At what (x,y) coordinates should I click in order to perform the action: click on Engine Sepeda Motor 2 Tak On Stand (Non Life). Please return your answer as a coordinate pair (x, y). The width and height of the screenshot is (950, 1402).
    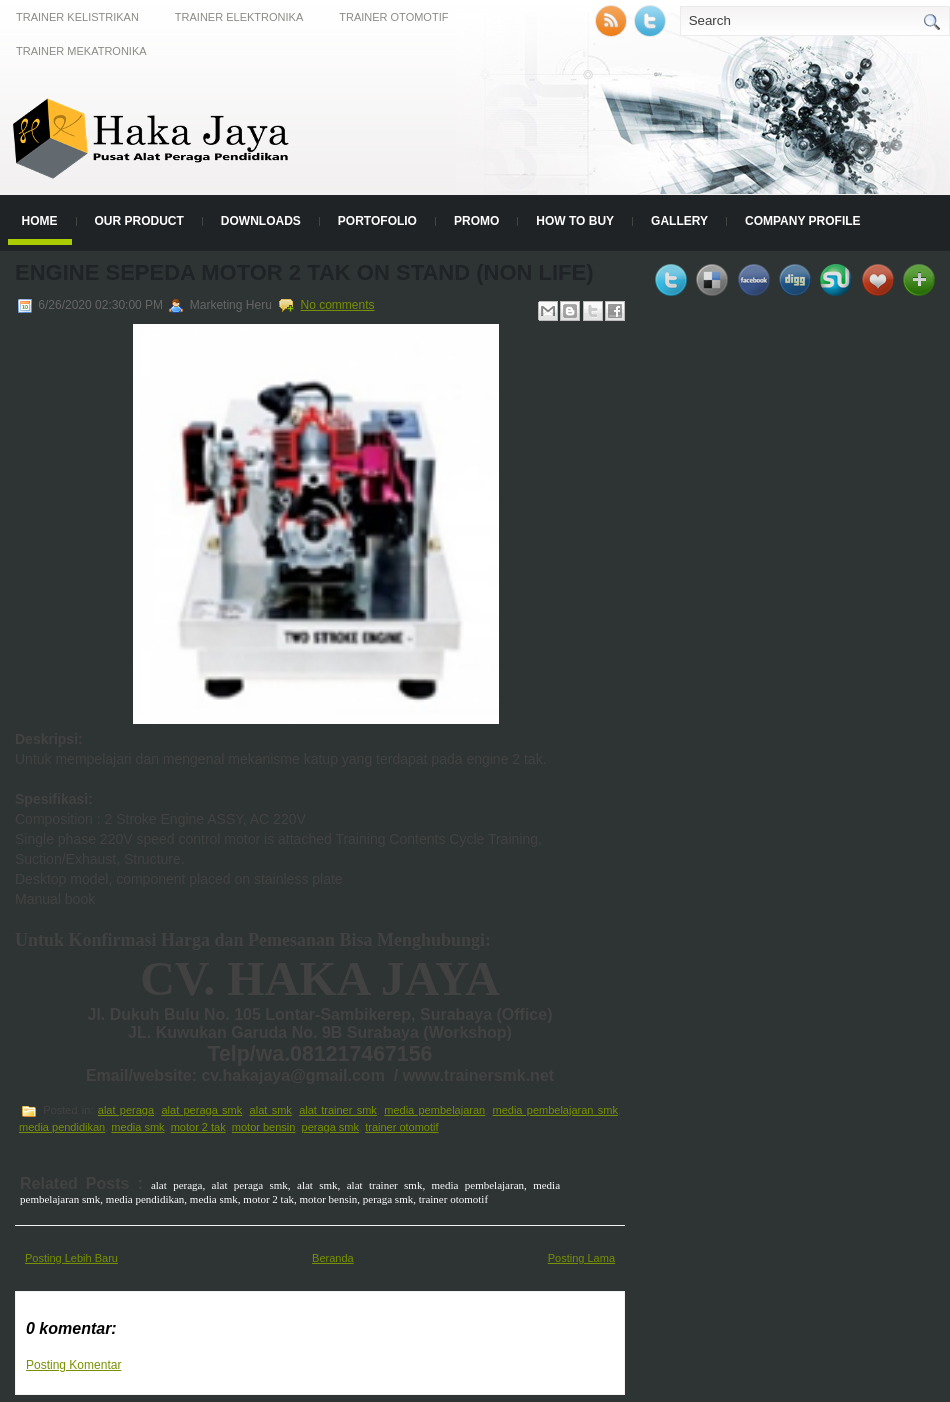
    Looking at the image, I should click on (304, 272).